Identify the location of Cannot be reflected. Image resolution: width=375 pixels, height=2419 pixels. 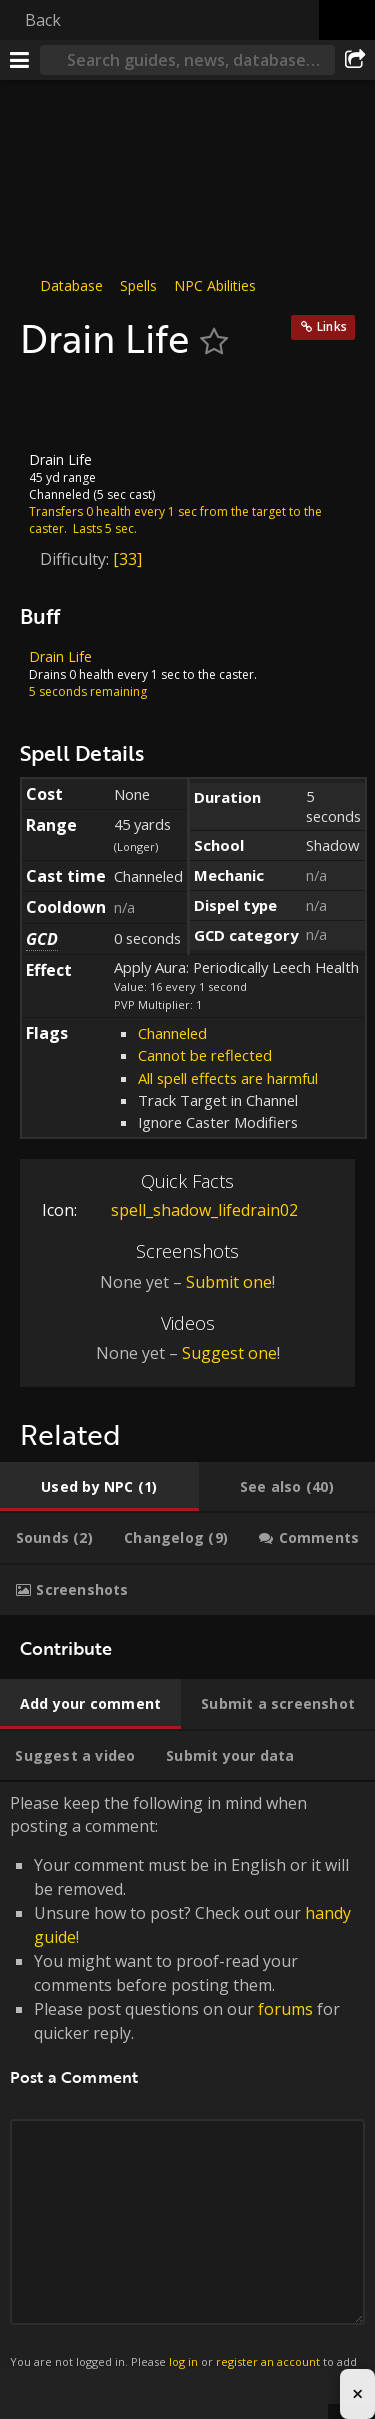
(205, 1055).